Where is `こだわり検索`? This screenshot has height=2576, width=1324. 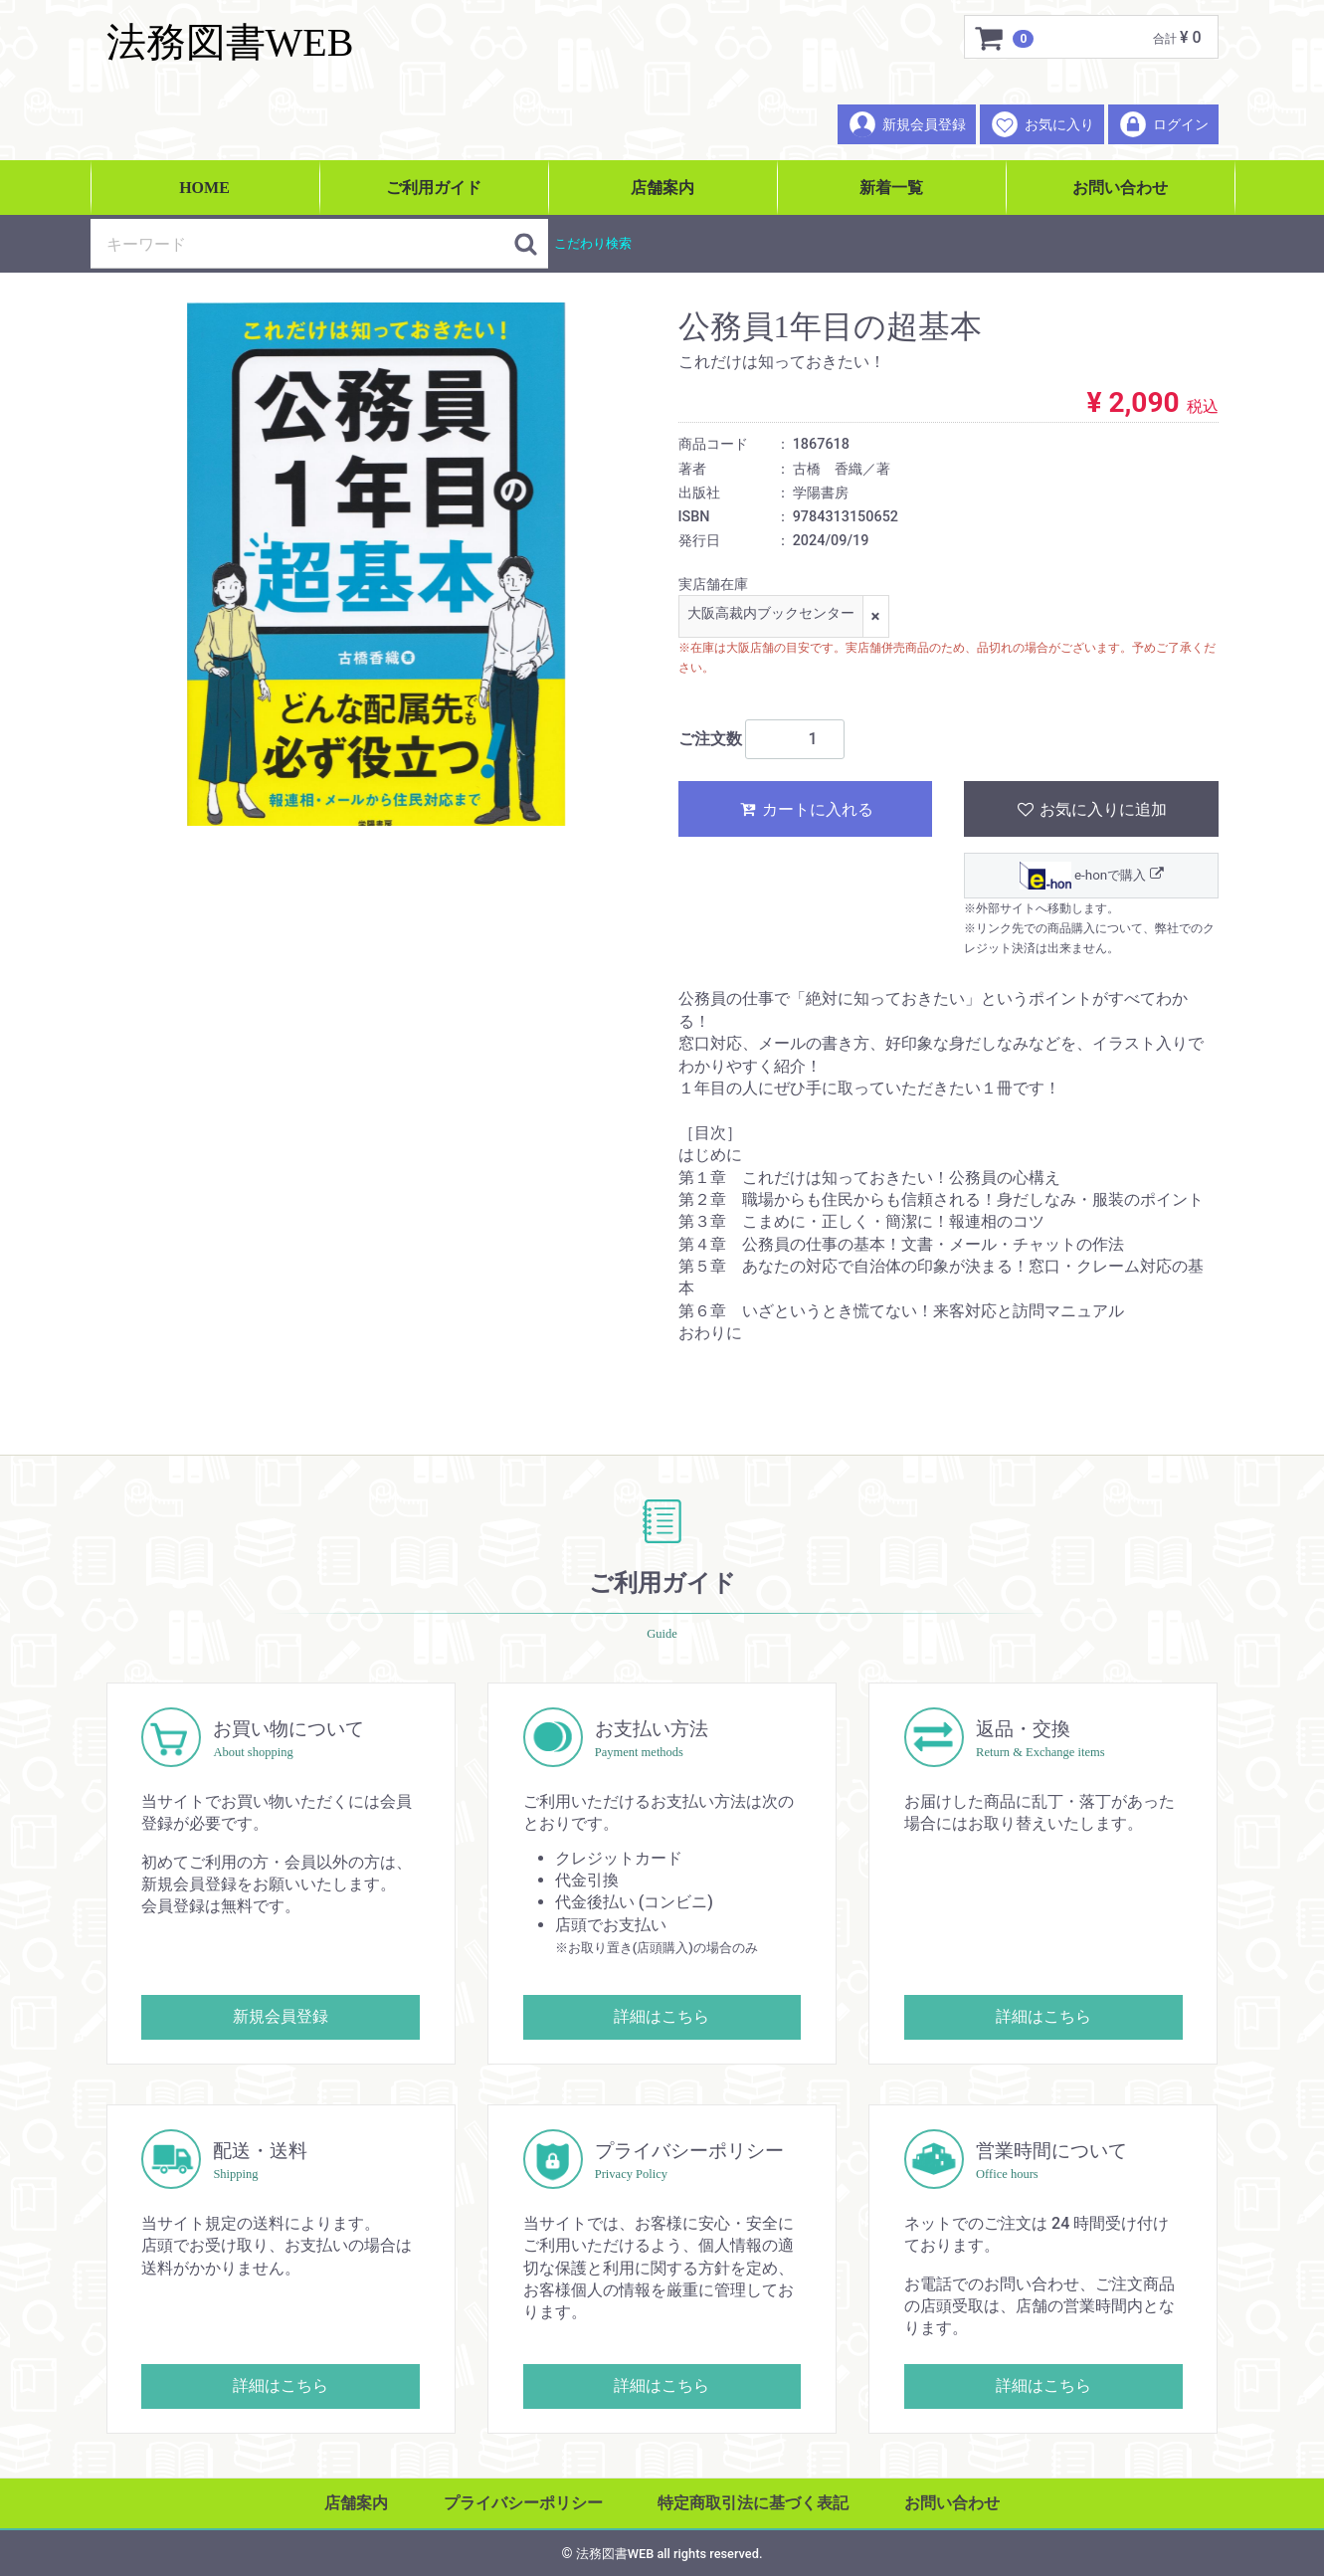 こだわり検索 is located at coordinates (593, 243).